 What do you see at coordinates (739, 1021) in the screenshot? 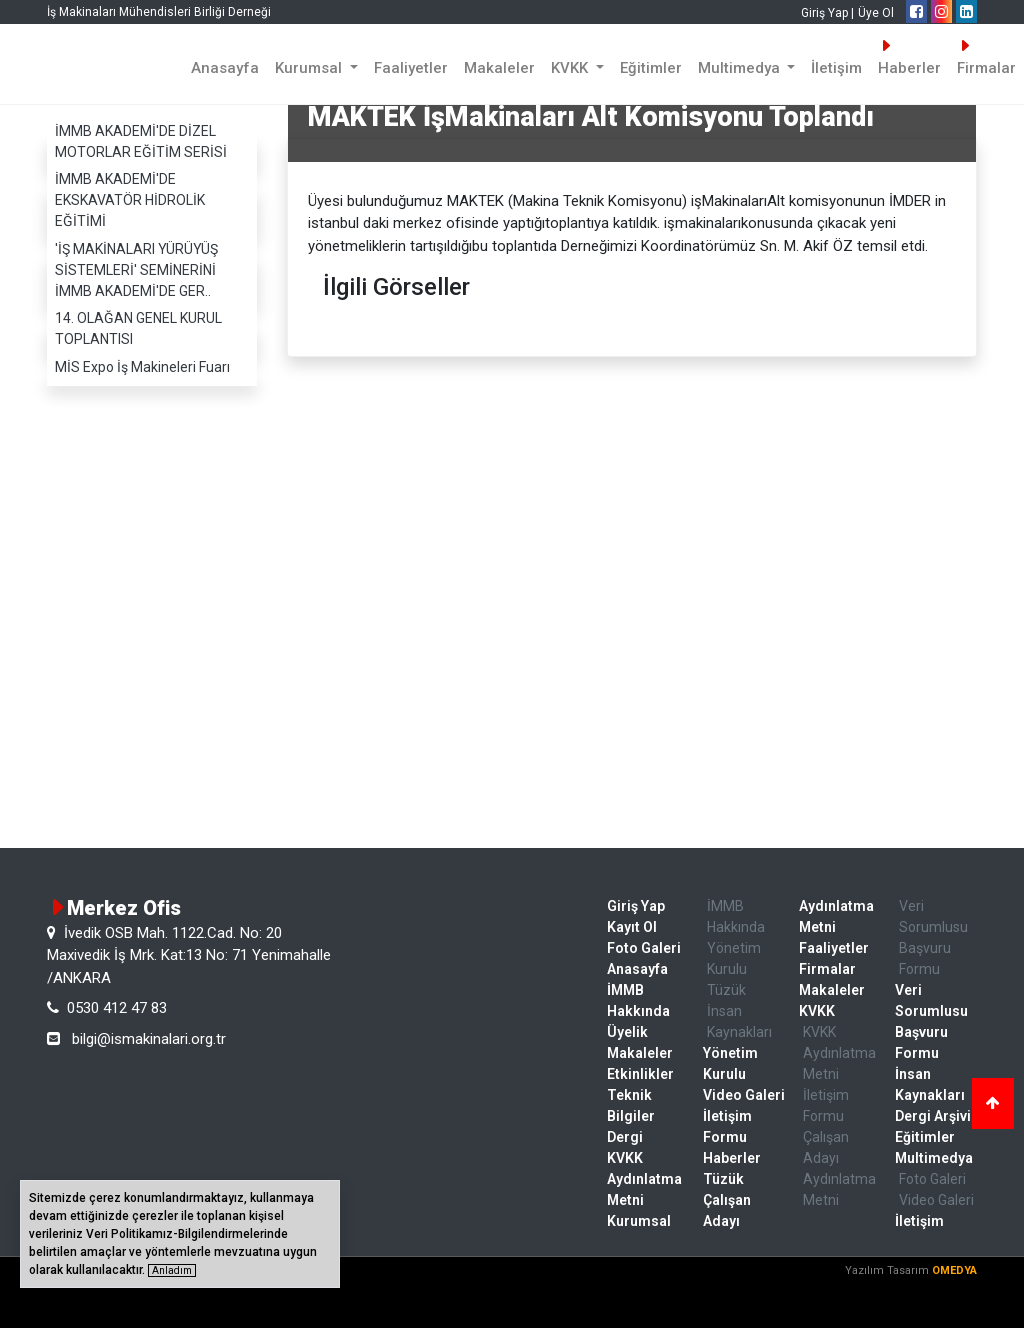
I see `İnsan Kaynakları` at bounding box center [739, 1021].